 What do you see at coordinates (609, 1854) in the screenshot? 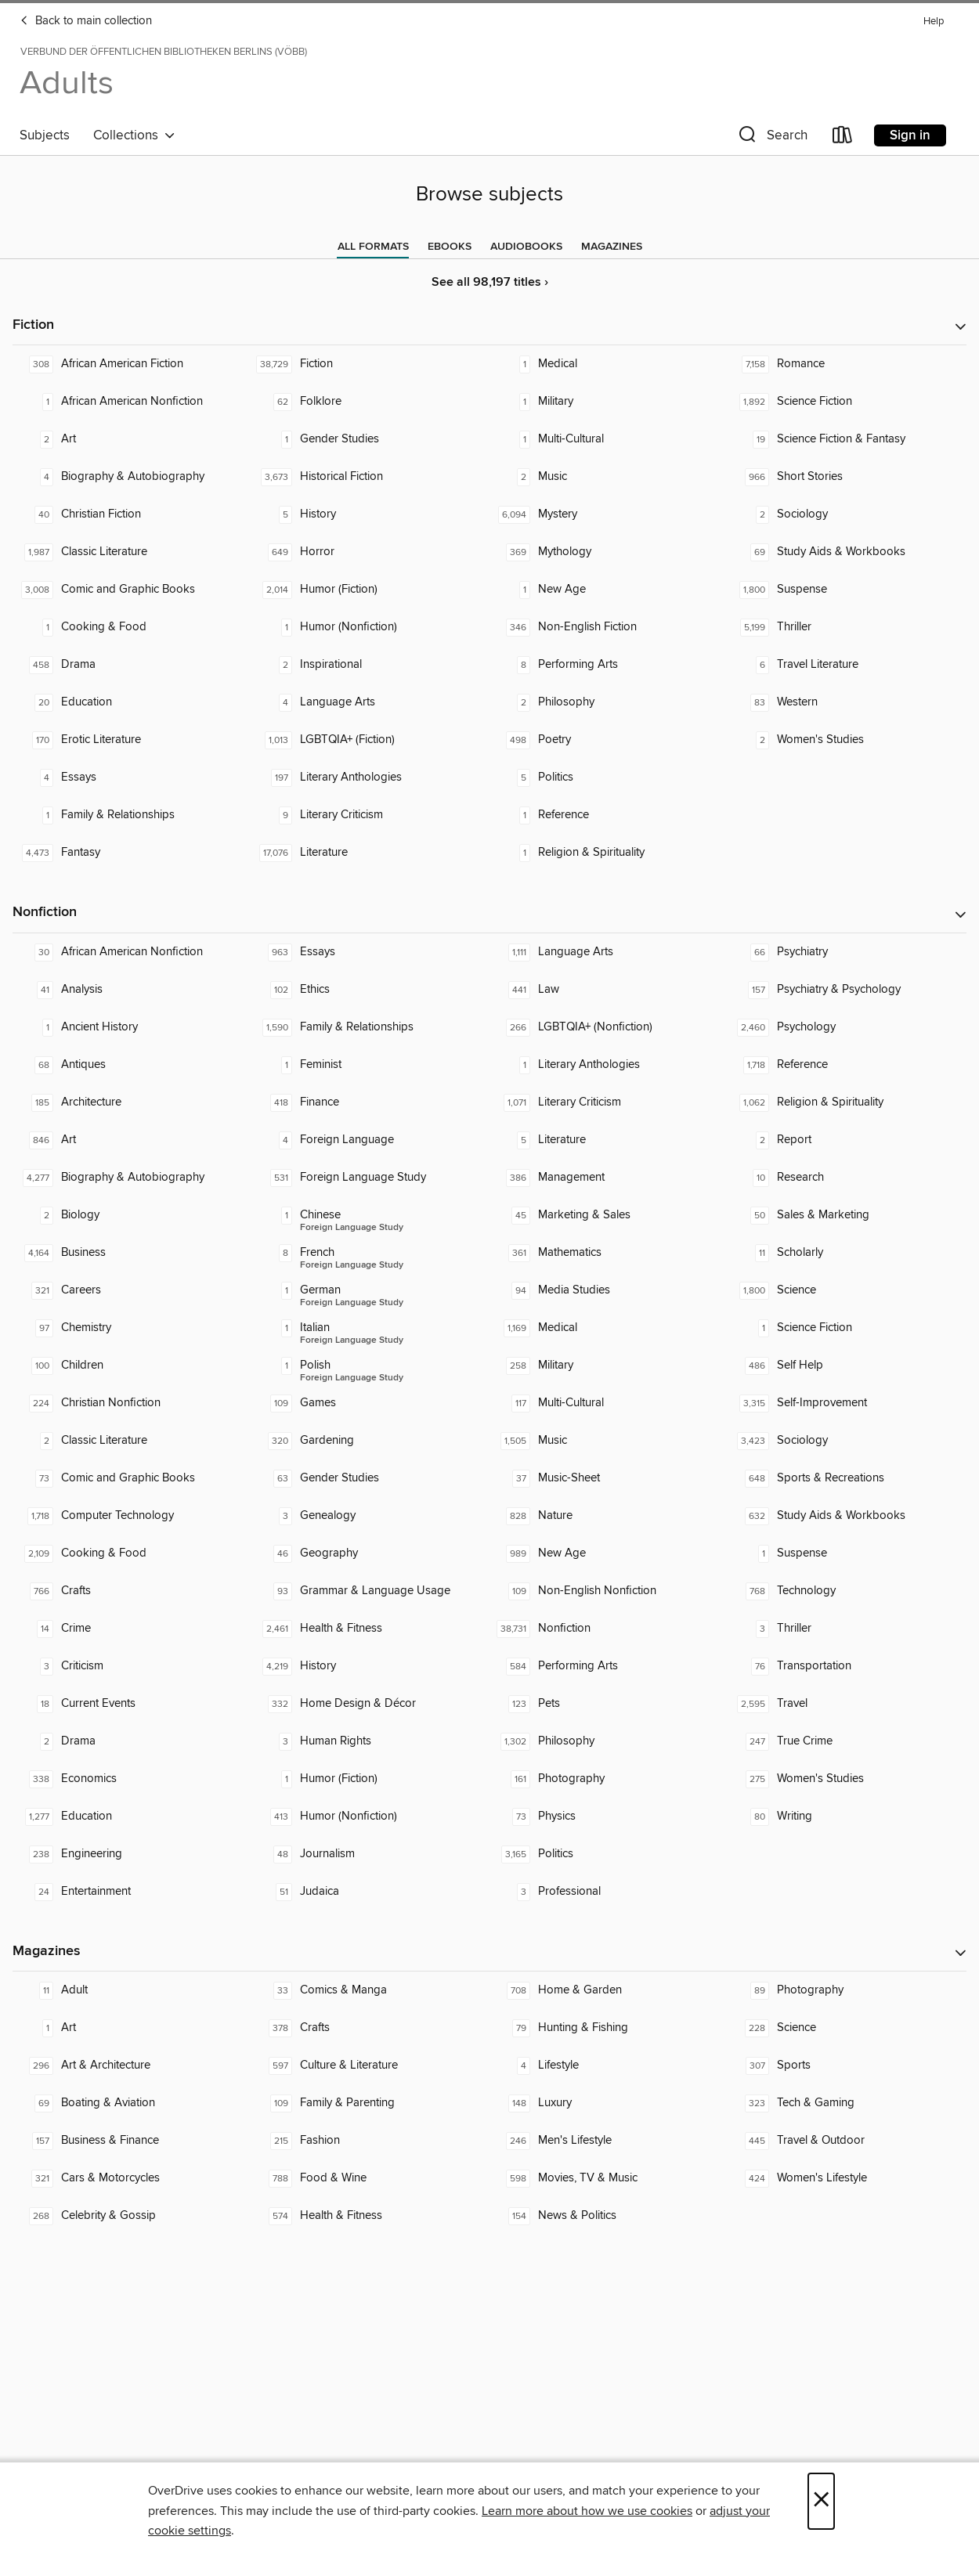
I see `[Politics. 3,165 titles in collection.]` at bounding box center [609, 1854].